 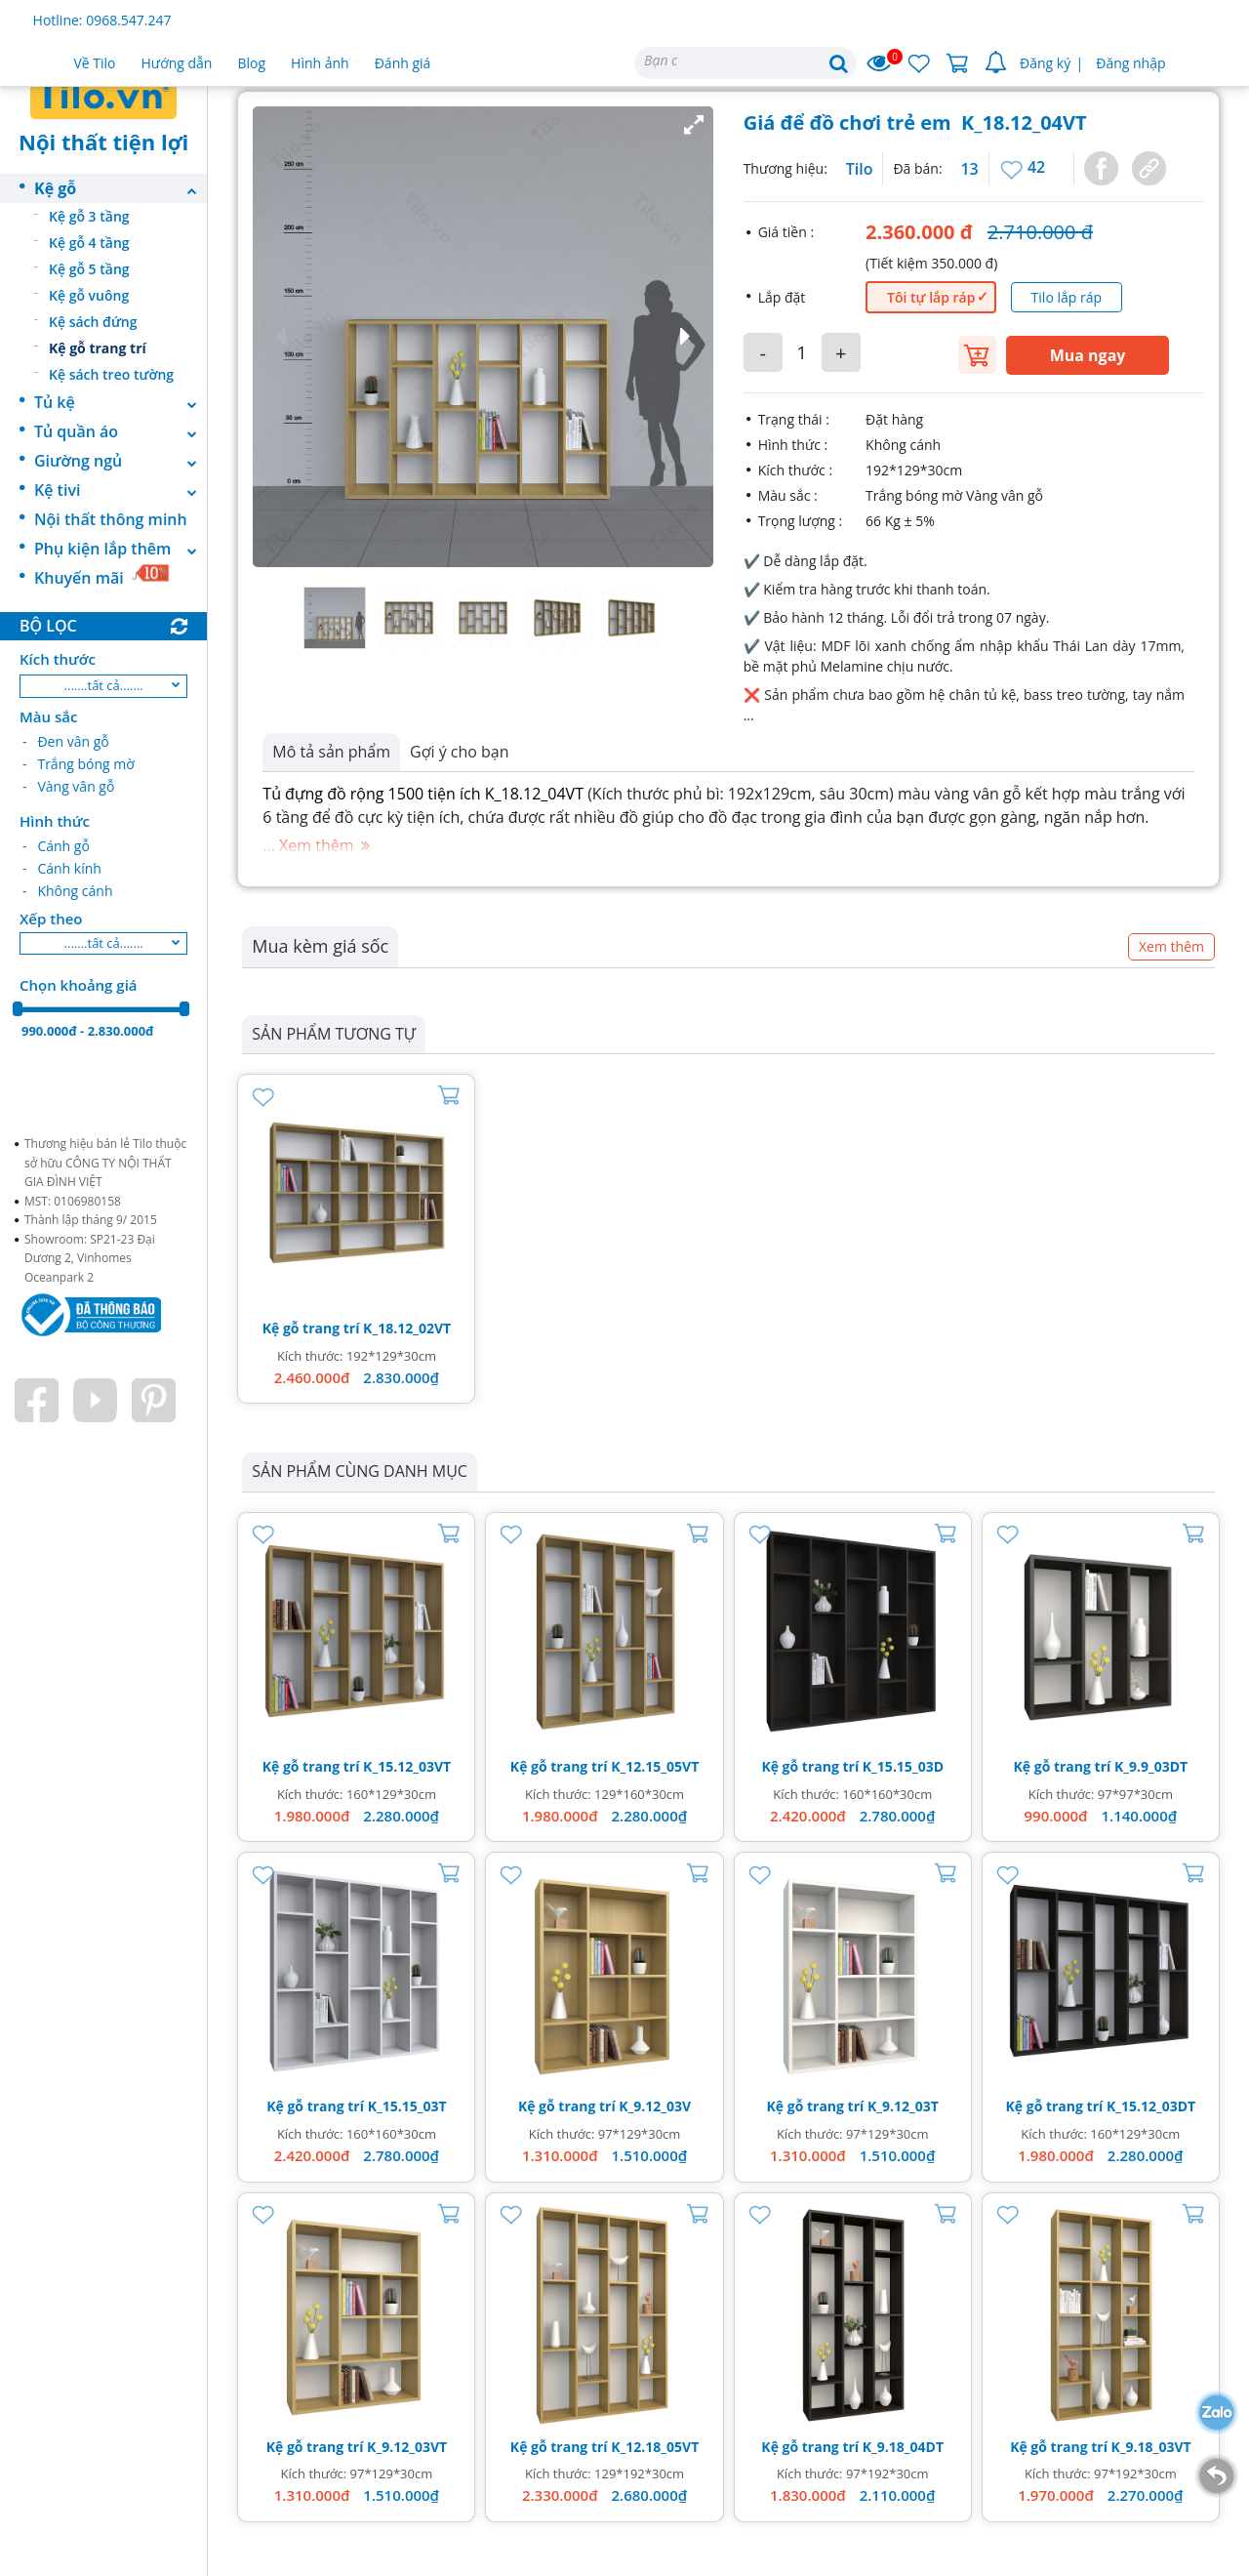 I want to click on Về Tilo, so click(x=95, y=63).